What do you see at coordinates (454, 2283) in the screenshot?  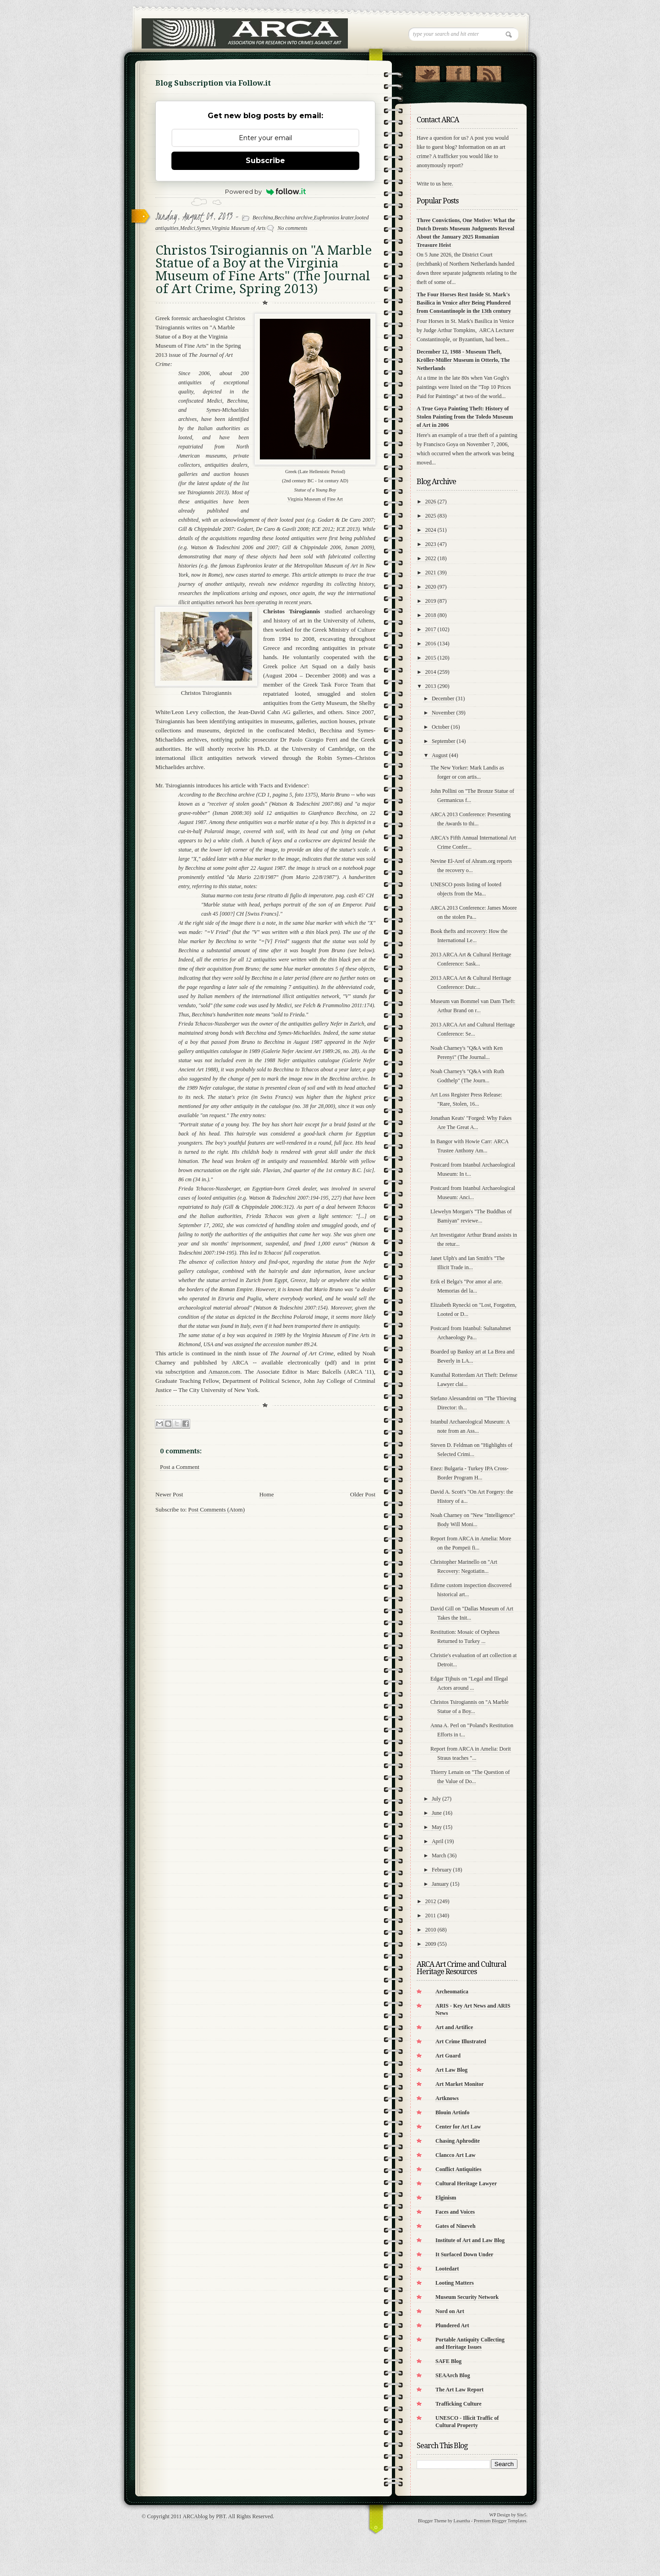 I see `Looting Matters` at bounding box center [454, 2283].